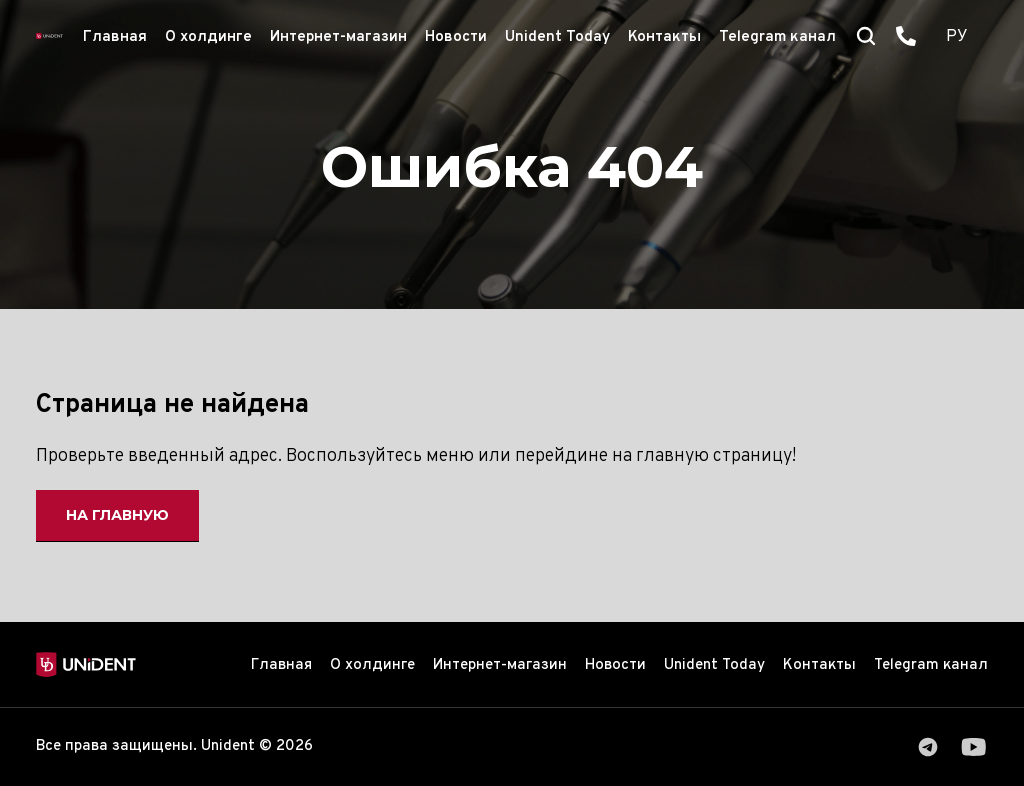 The width and height of the screenshot is (1024, 786). Describe the element at coordinates (664, 37) in the screenshot. I see `Контакты` at that location.